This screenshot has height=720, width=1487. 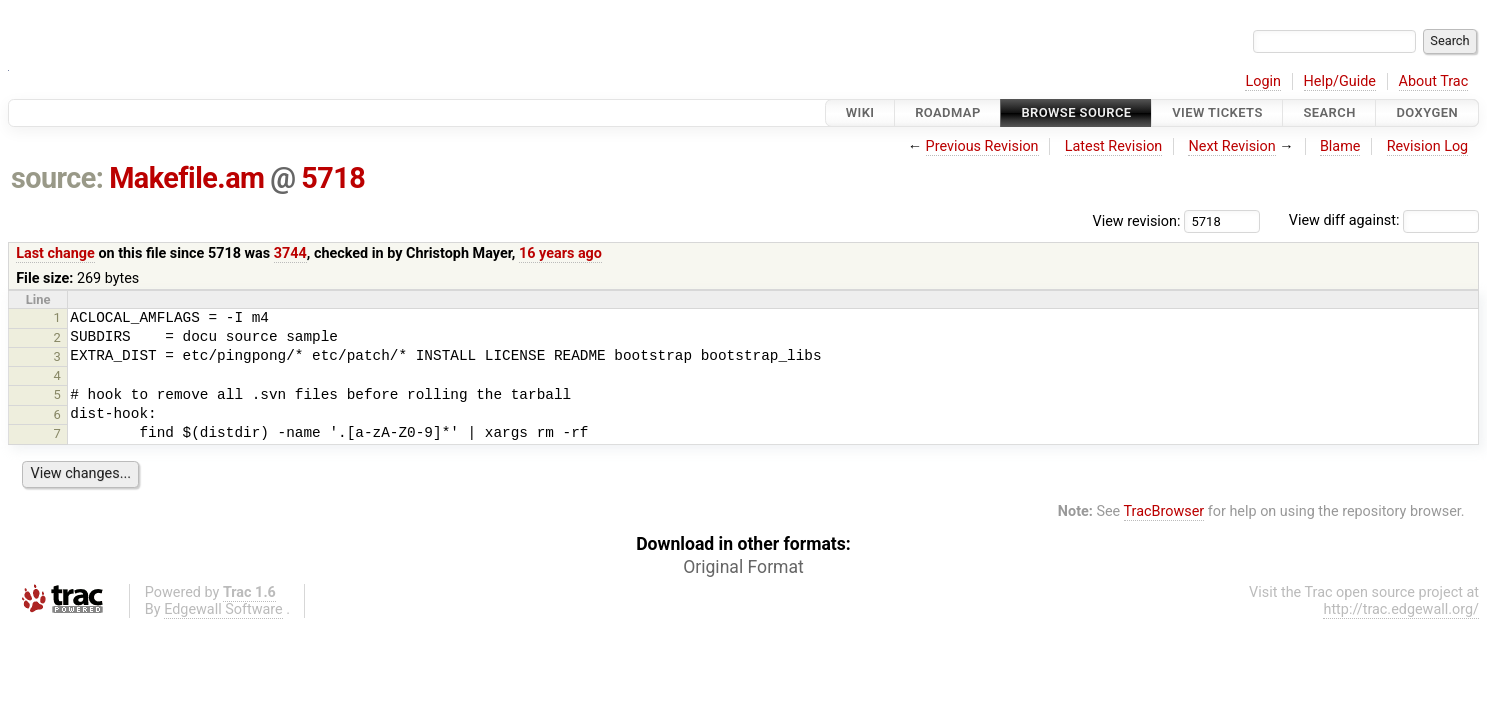 I want to click on Wiki, so click(x=860, y=112).